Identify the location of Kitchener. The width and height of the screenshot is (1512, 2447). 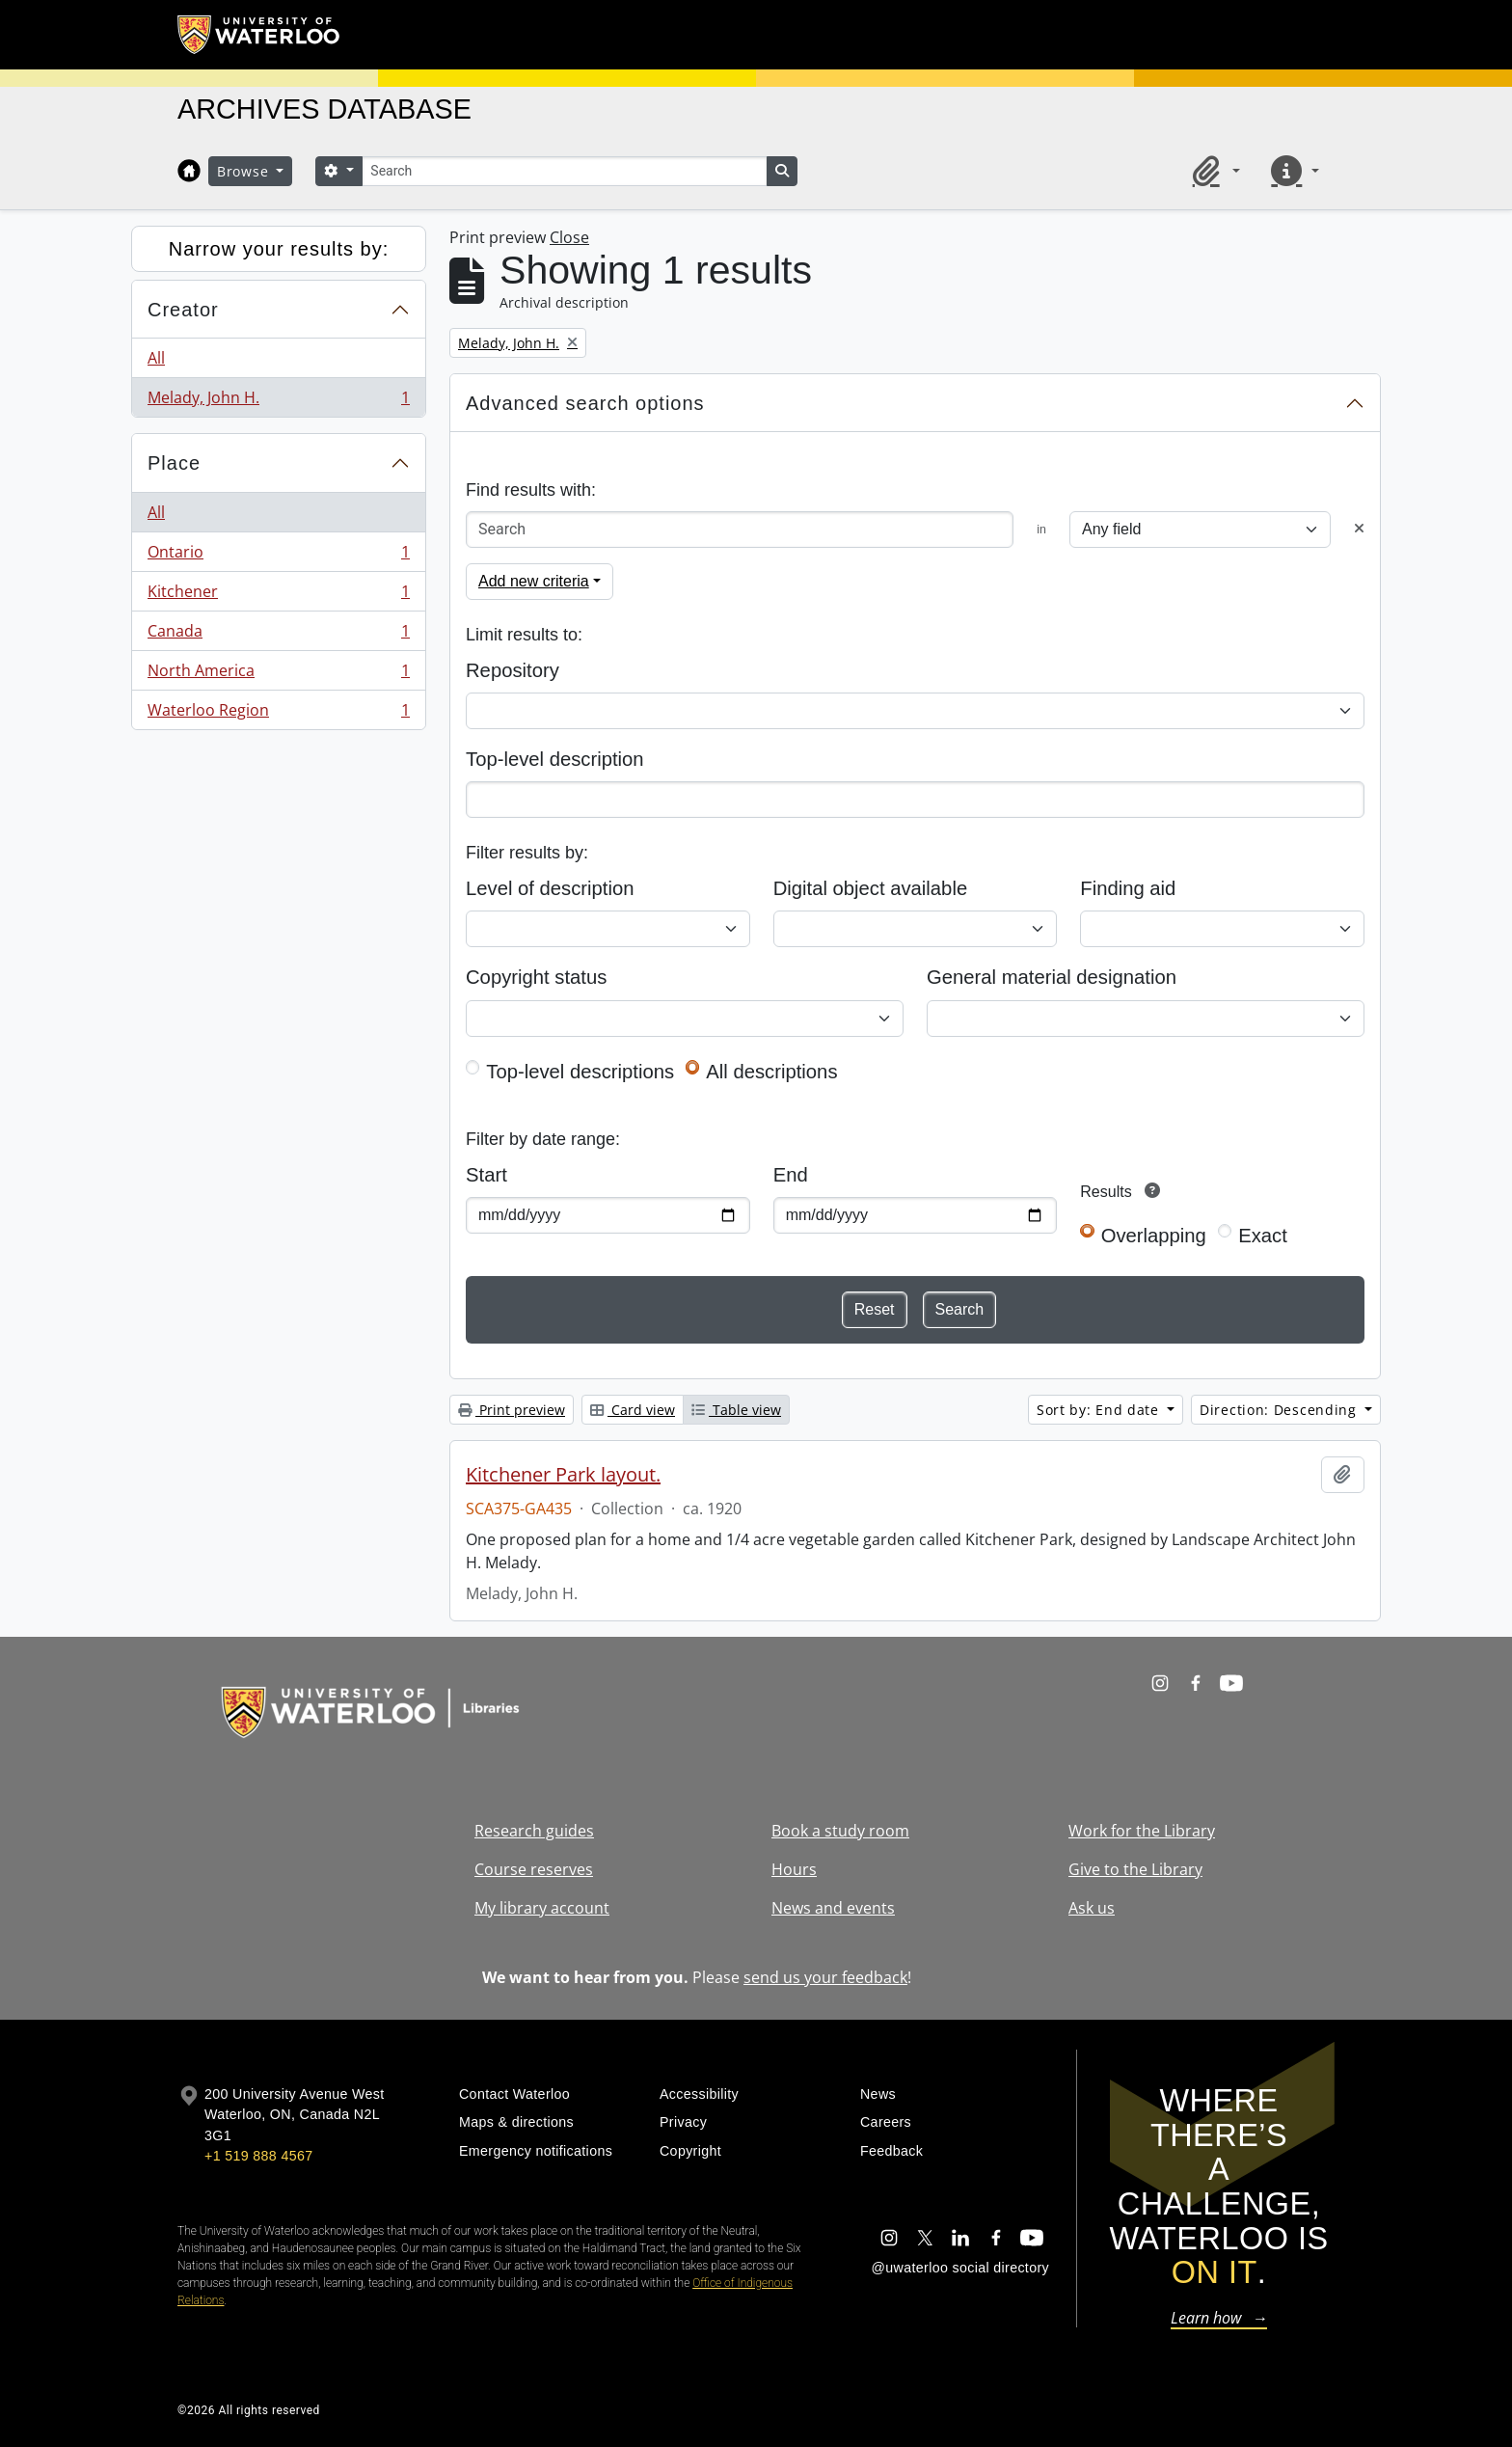
(278, 596).